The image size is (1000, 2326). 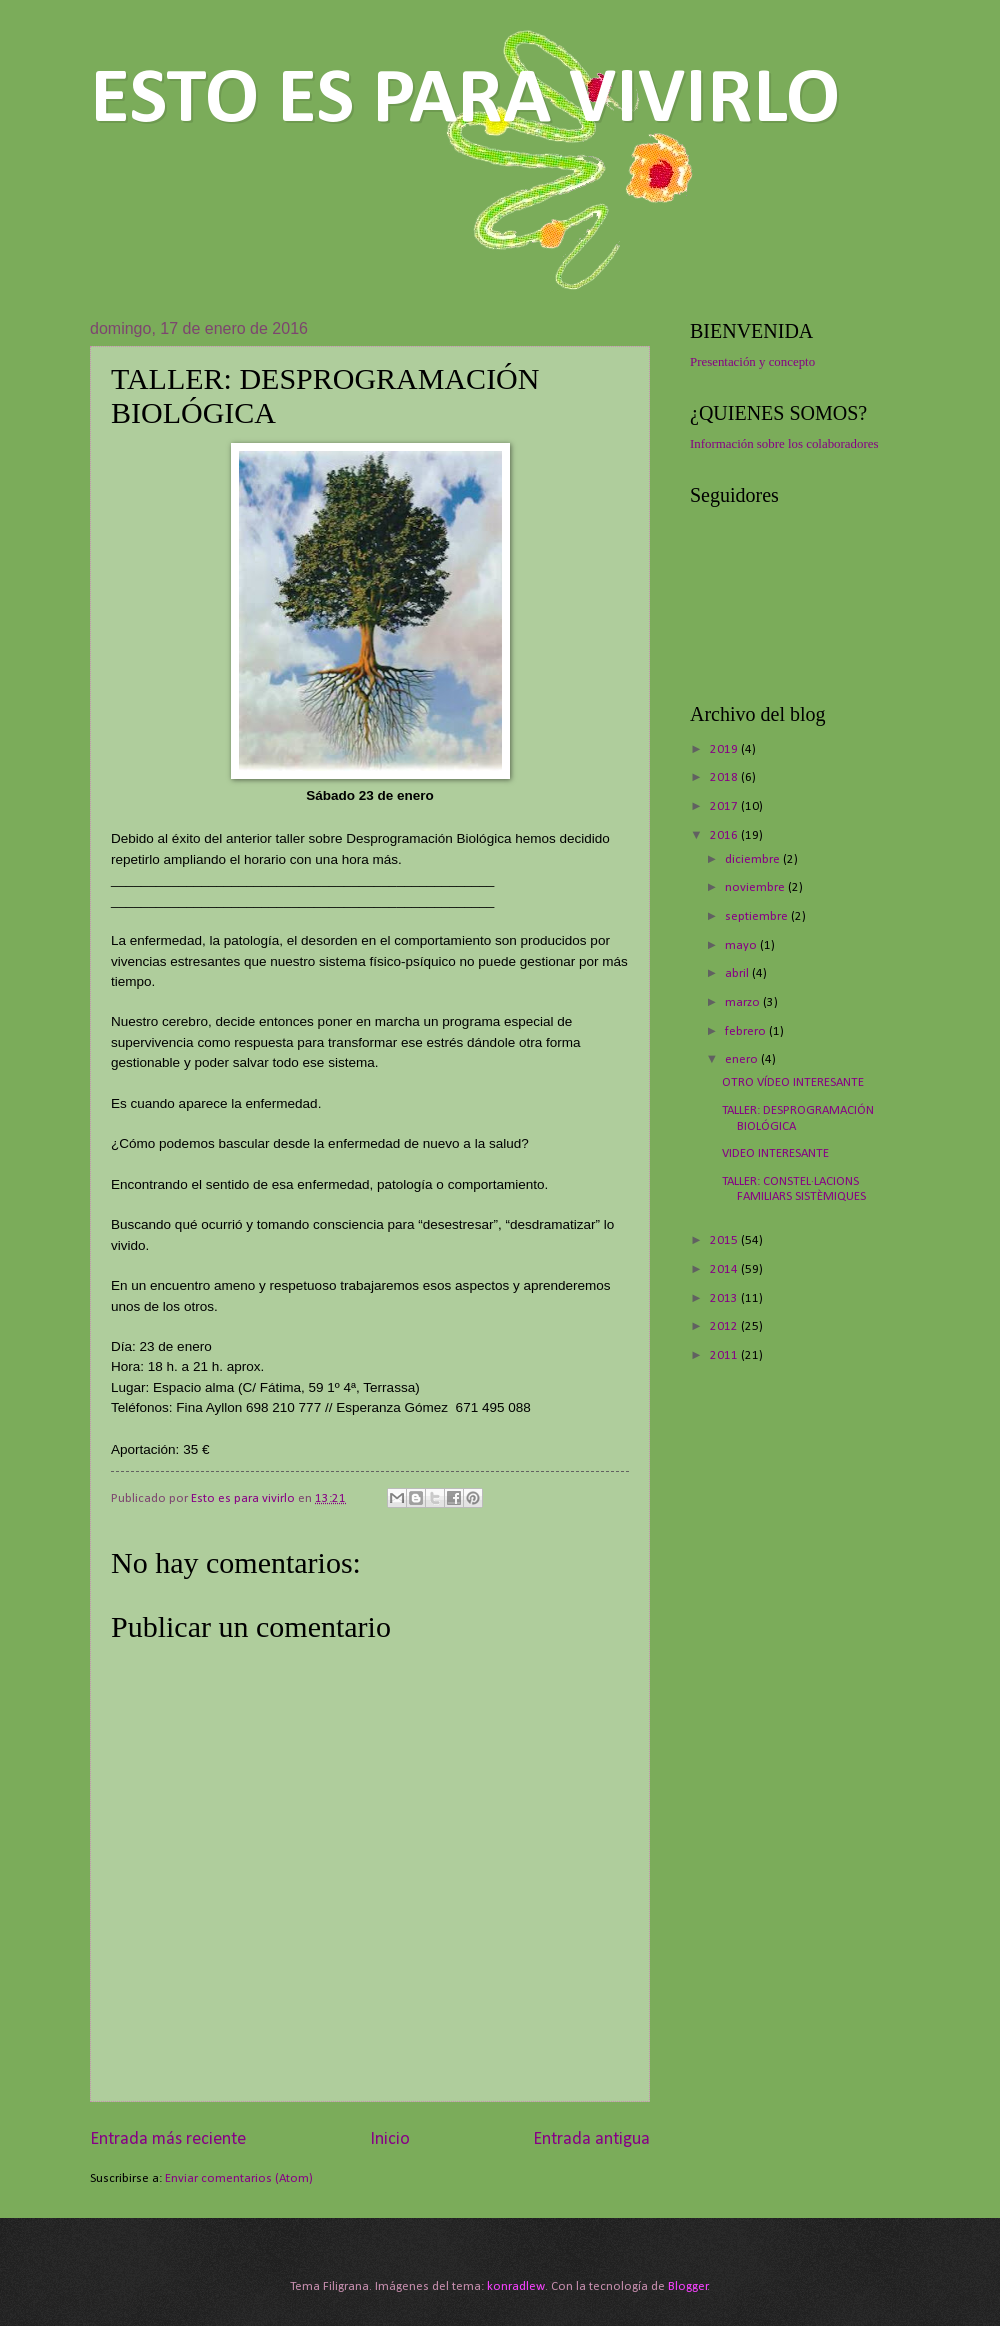 I want to click on septiembre, so click(x=758, y=916).